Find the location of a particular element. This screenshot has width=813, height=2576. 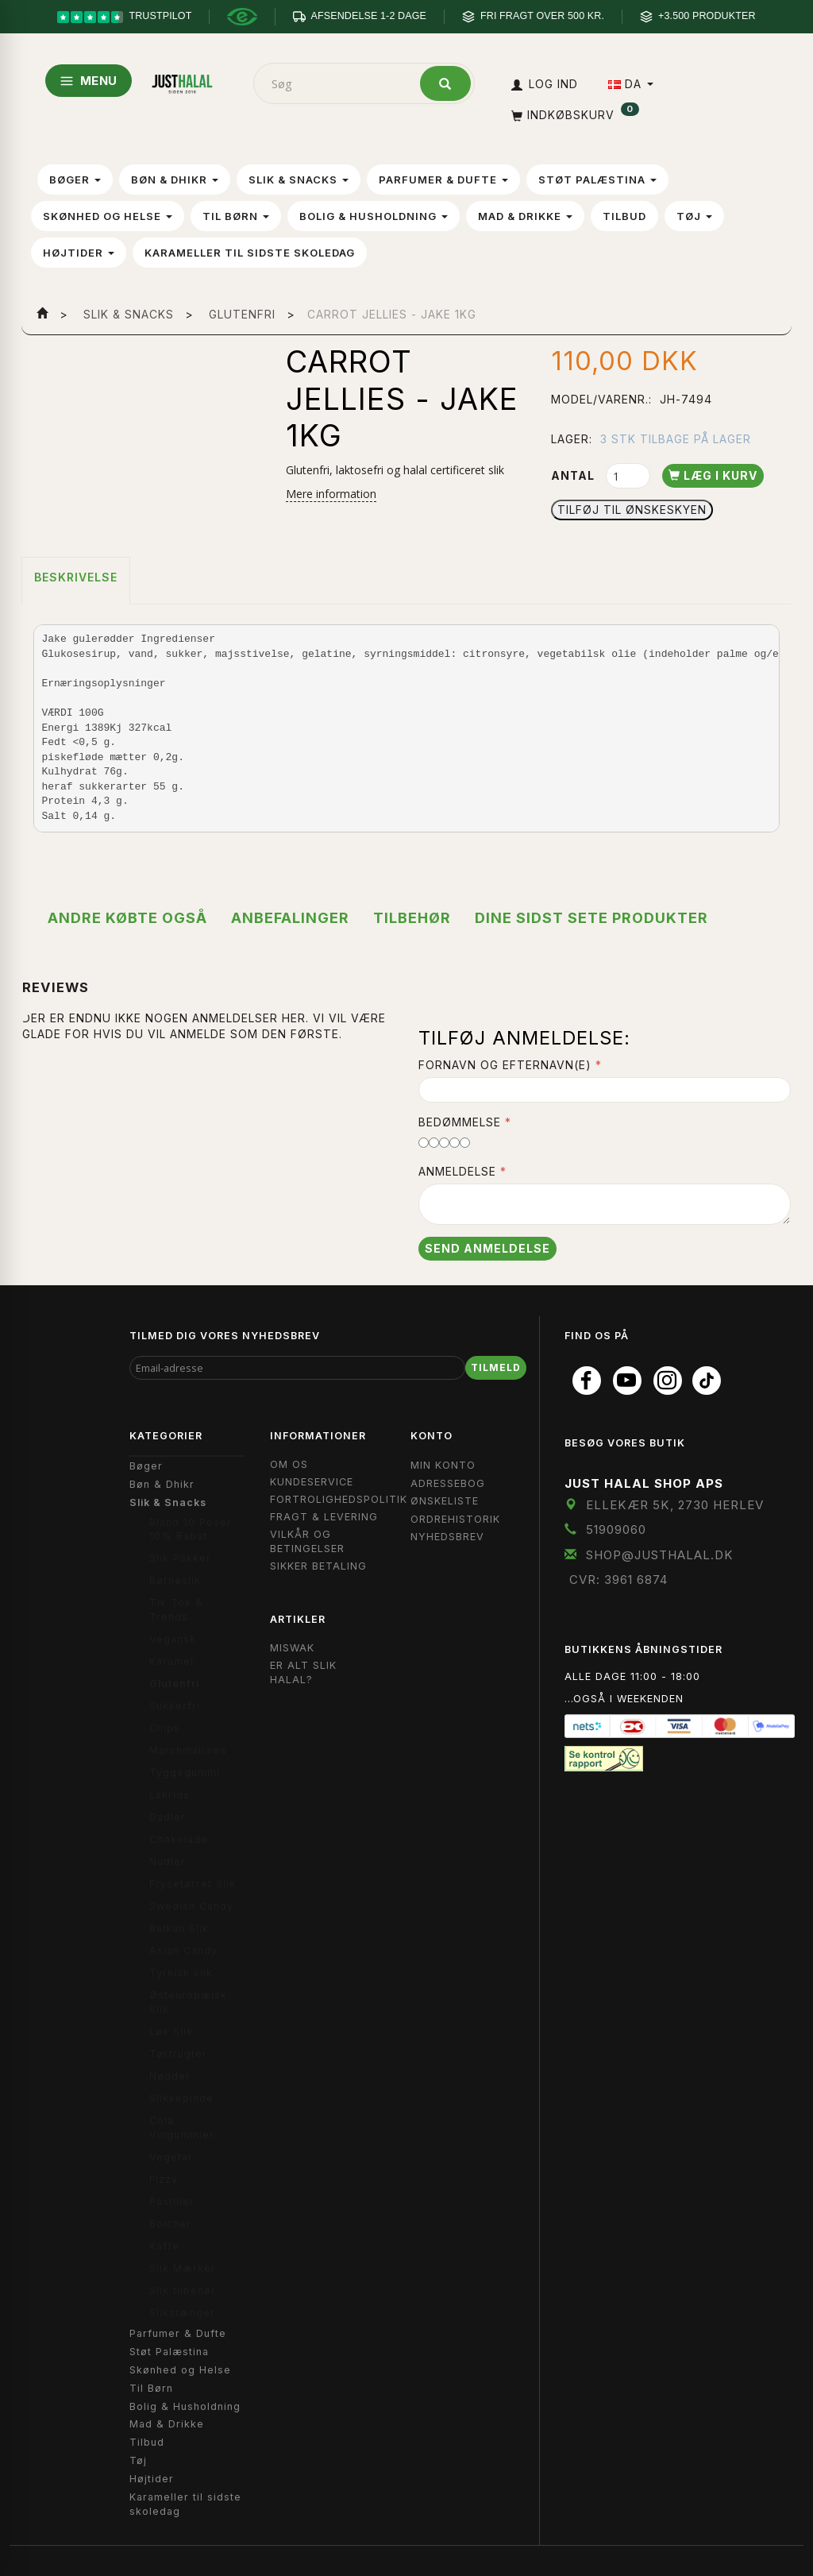

Sikker Betaling is located at coordinates (318, 1566).